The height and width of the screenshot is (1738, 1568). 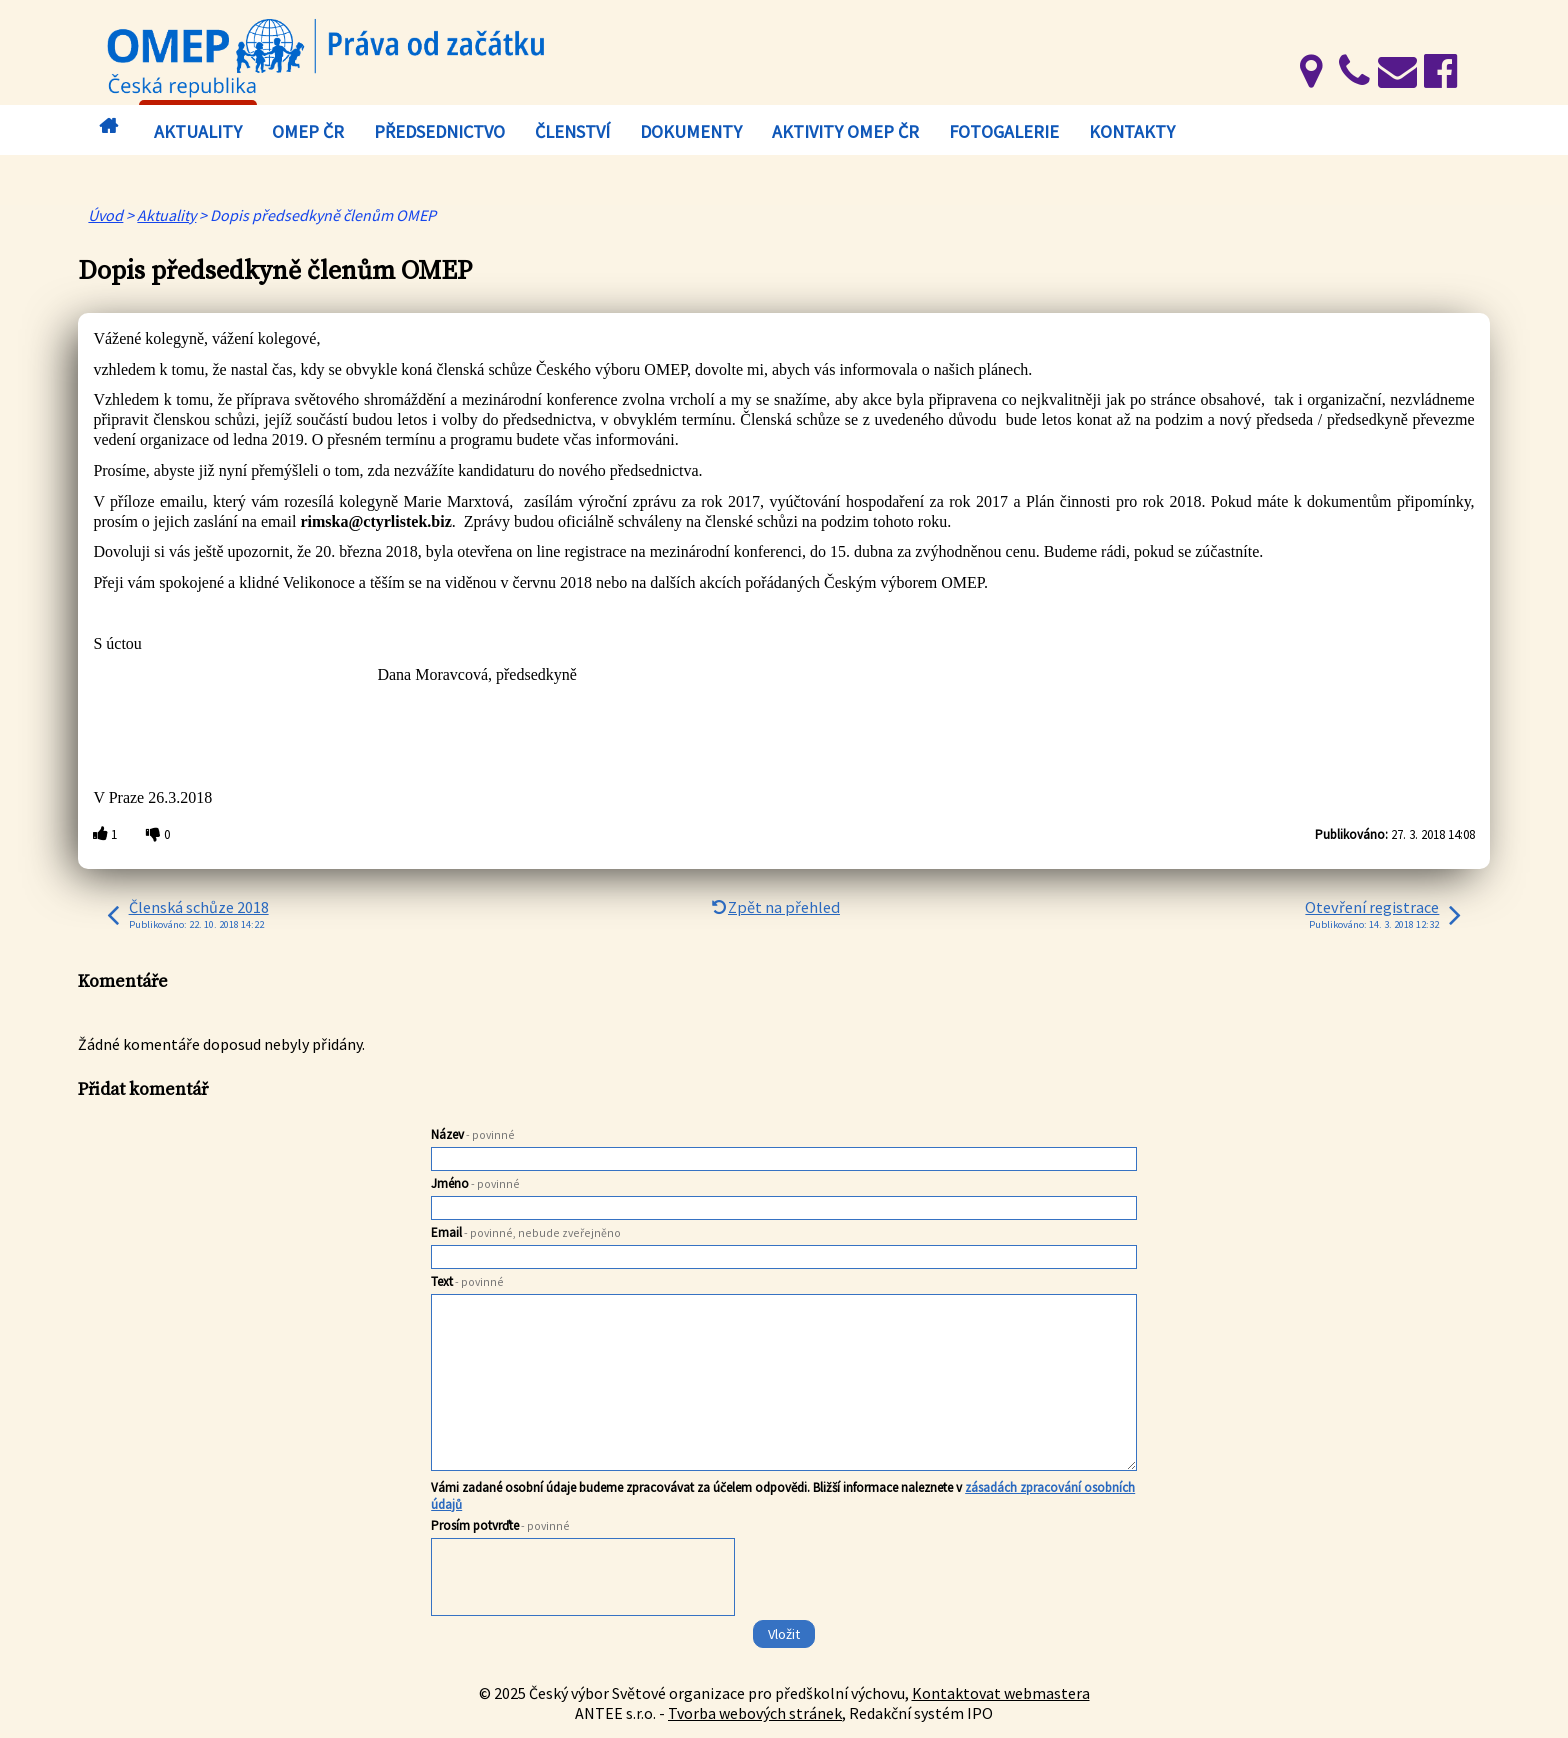 What do you see at coordinates (113, 126) in the screenshot?
I see `Úvod` at bounding box center [113, 126].